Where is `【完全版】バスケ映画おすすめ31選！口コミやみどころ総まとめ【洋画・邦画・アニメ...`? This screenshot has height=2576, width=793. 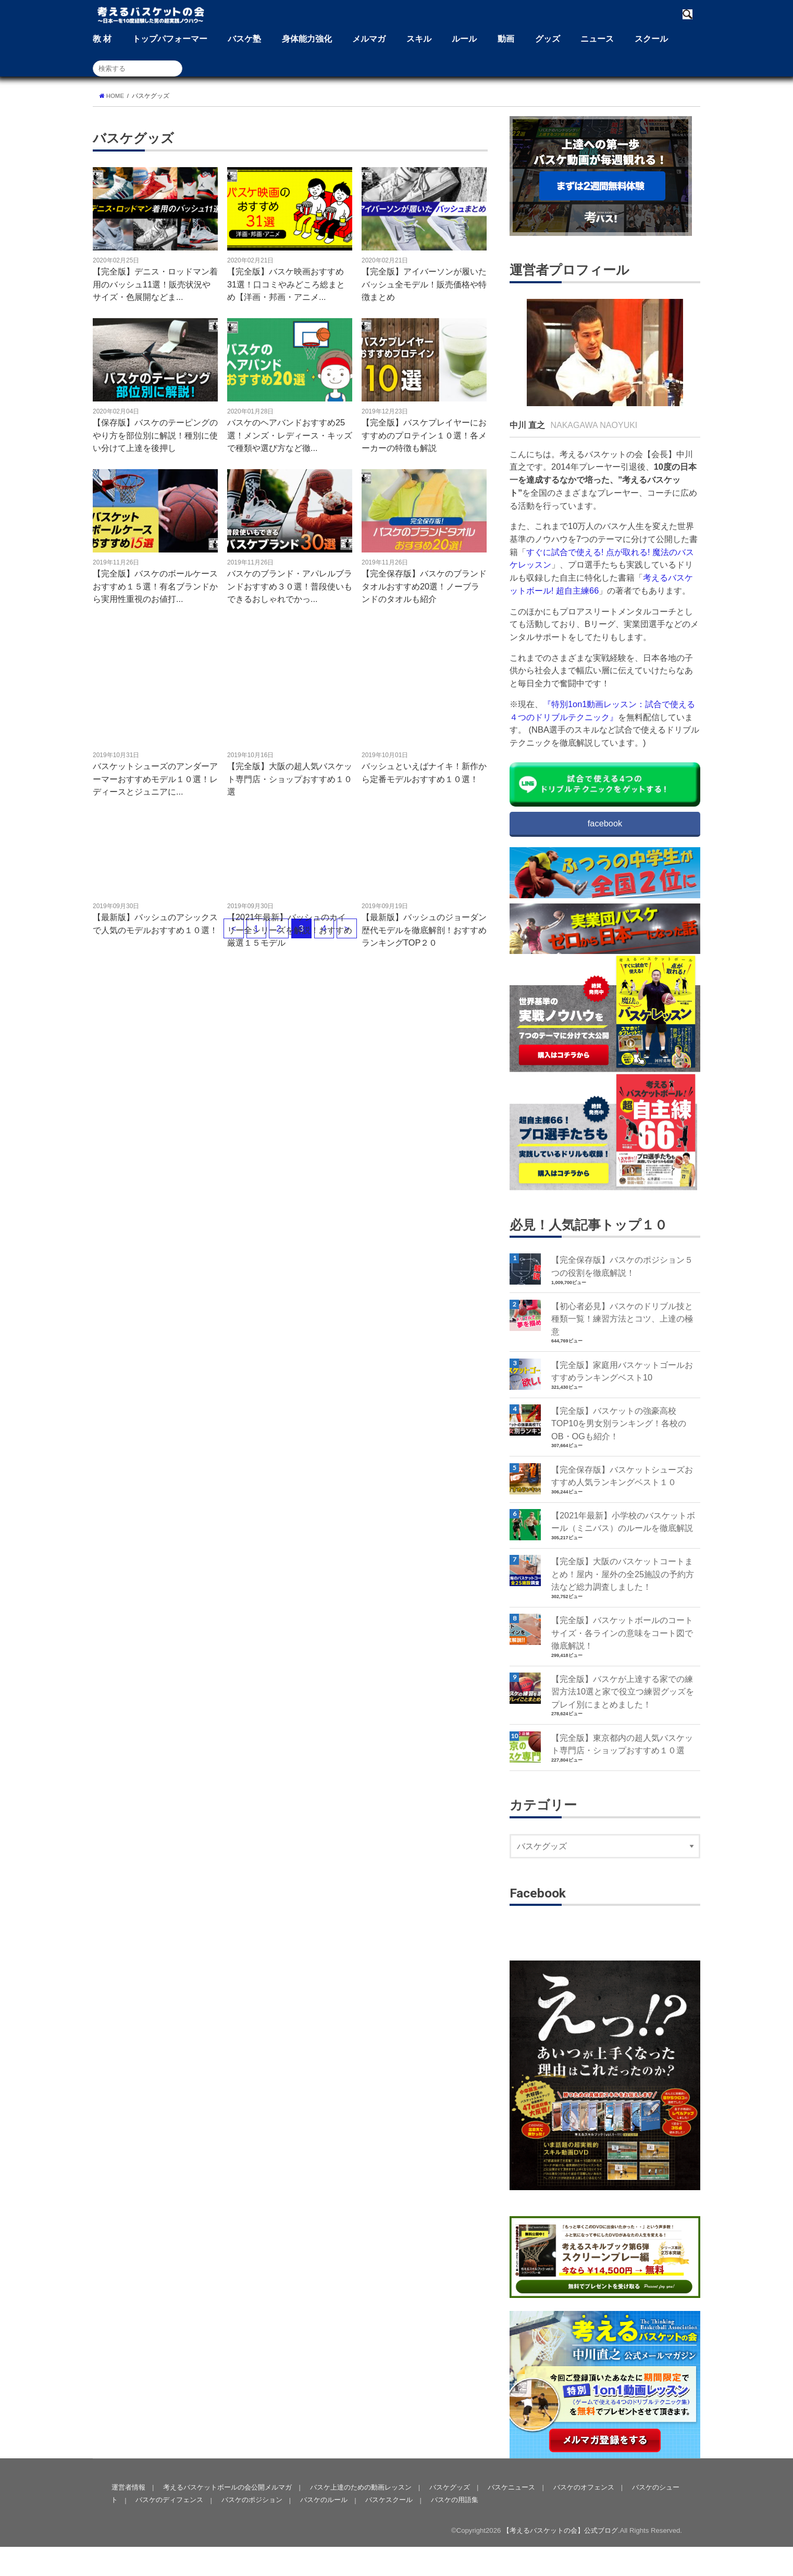
【完全版】バスケ映画おすすめ31選！口コミやみどころ総まとめ【洋画・邦画・アニメ... is located at coordinates (286, 284).